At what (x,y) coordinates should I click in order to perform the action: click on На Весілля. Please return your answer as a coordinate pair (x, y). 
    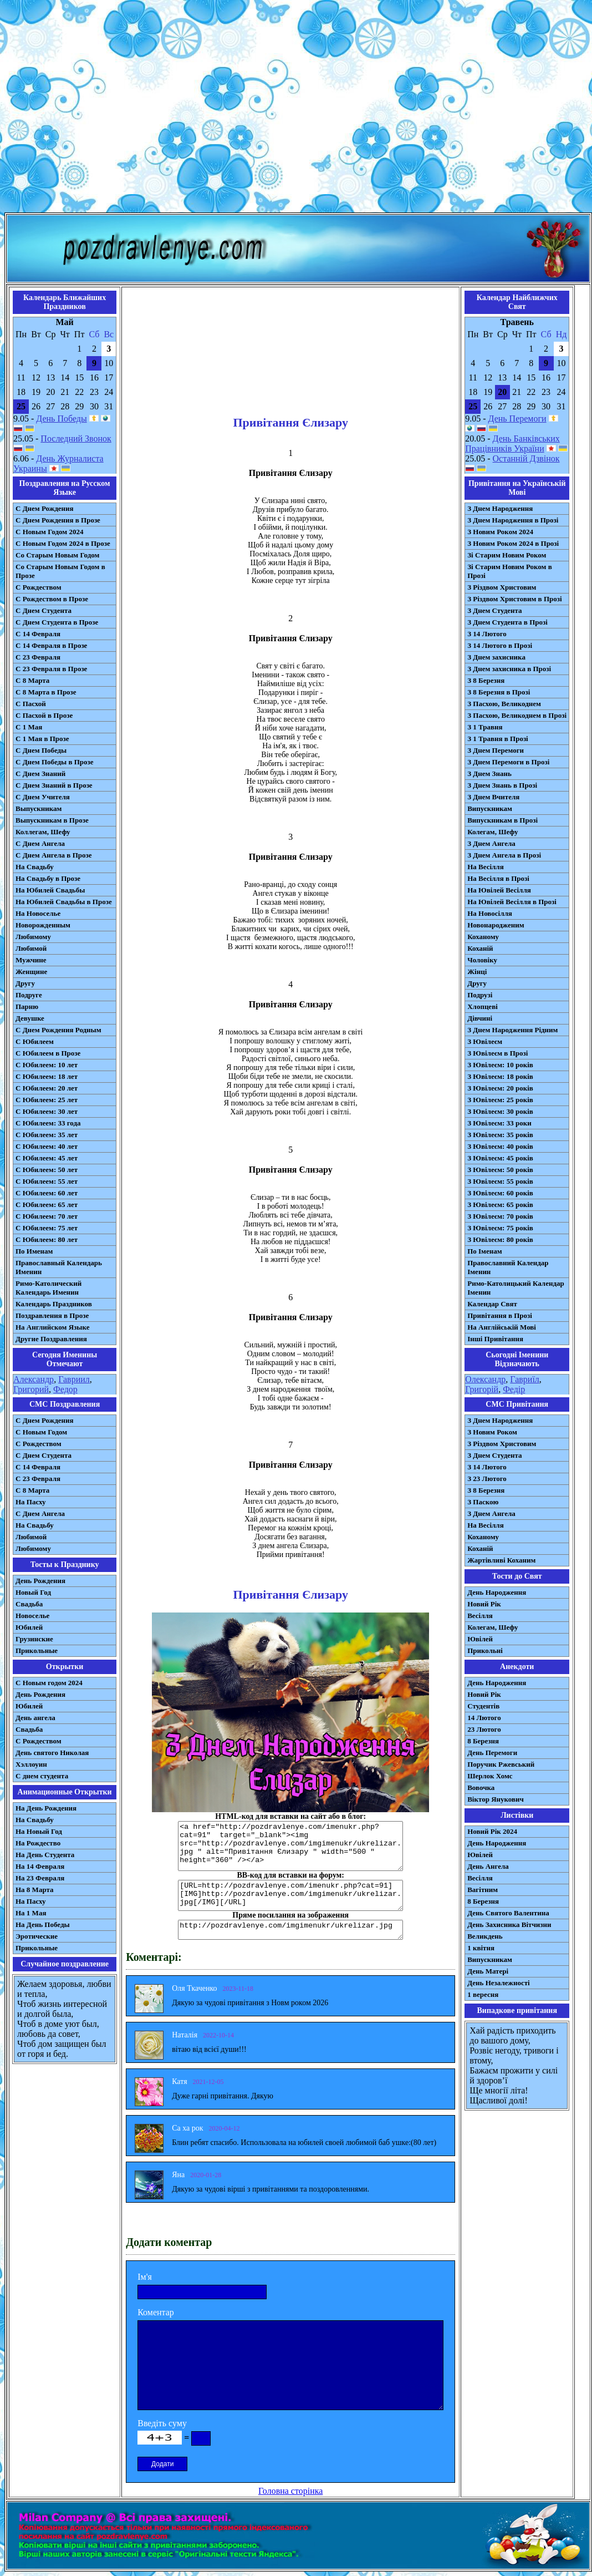
    Looking at the image, I should click on (485, 867).